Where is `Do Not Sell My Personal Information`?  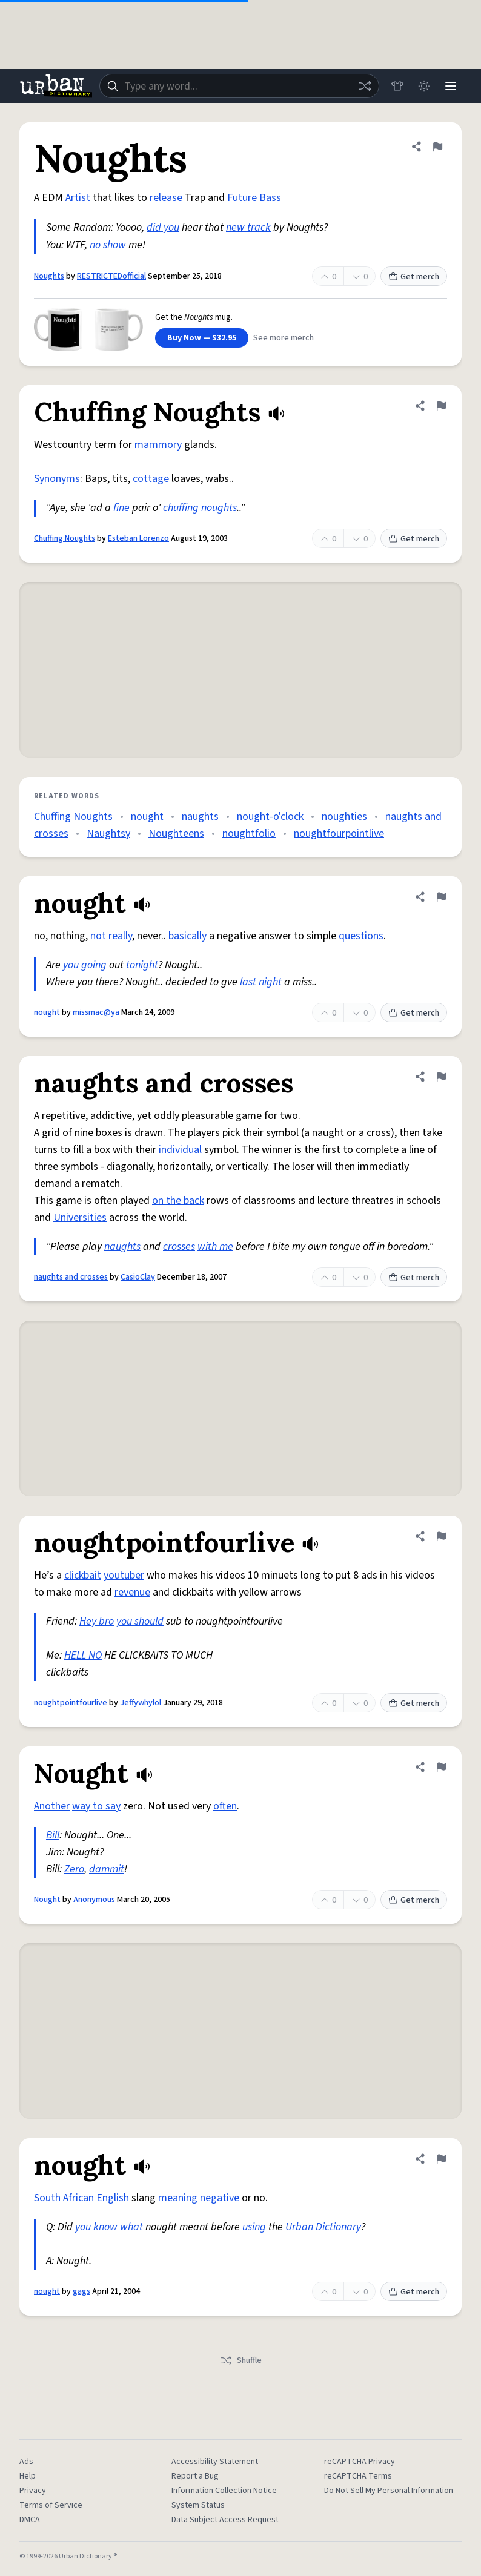
Do Not Sell My Personal Information is located at coordinates (388, 2491).